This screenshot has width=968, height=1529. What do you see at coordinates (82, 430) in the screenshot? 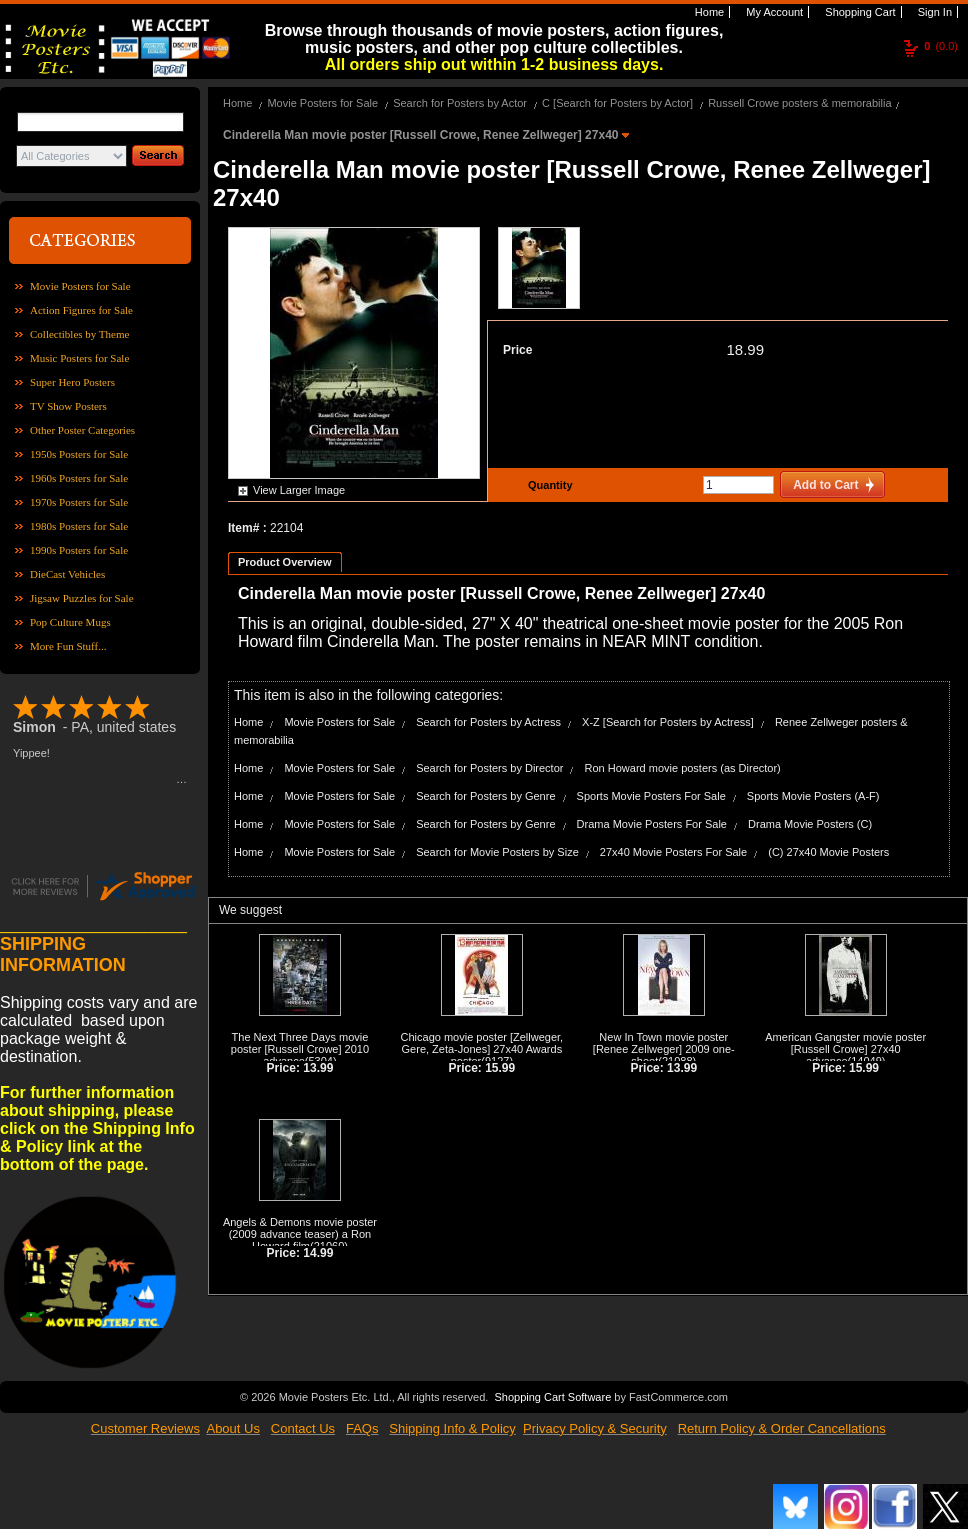
I see `Other Poster Categories` at bounding box center [82, 430].